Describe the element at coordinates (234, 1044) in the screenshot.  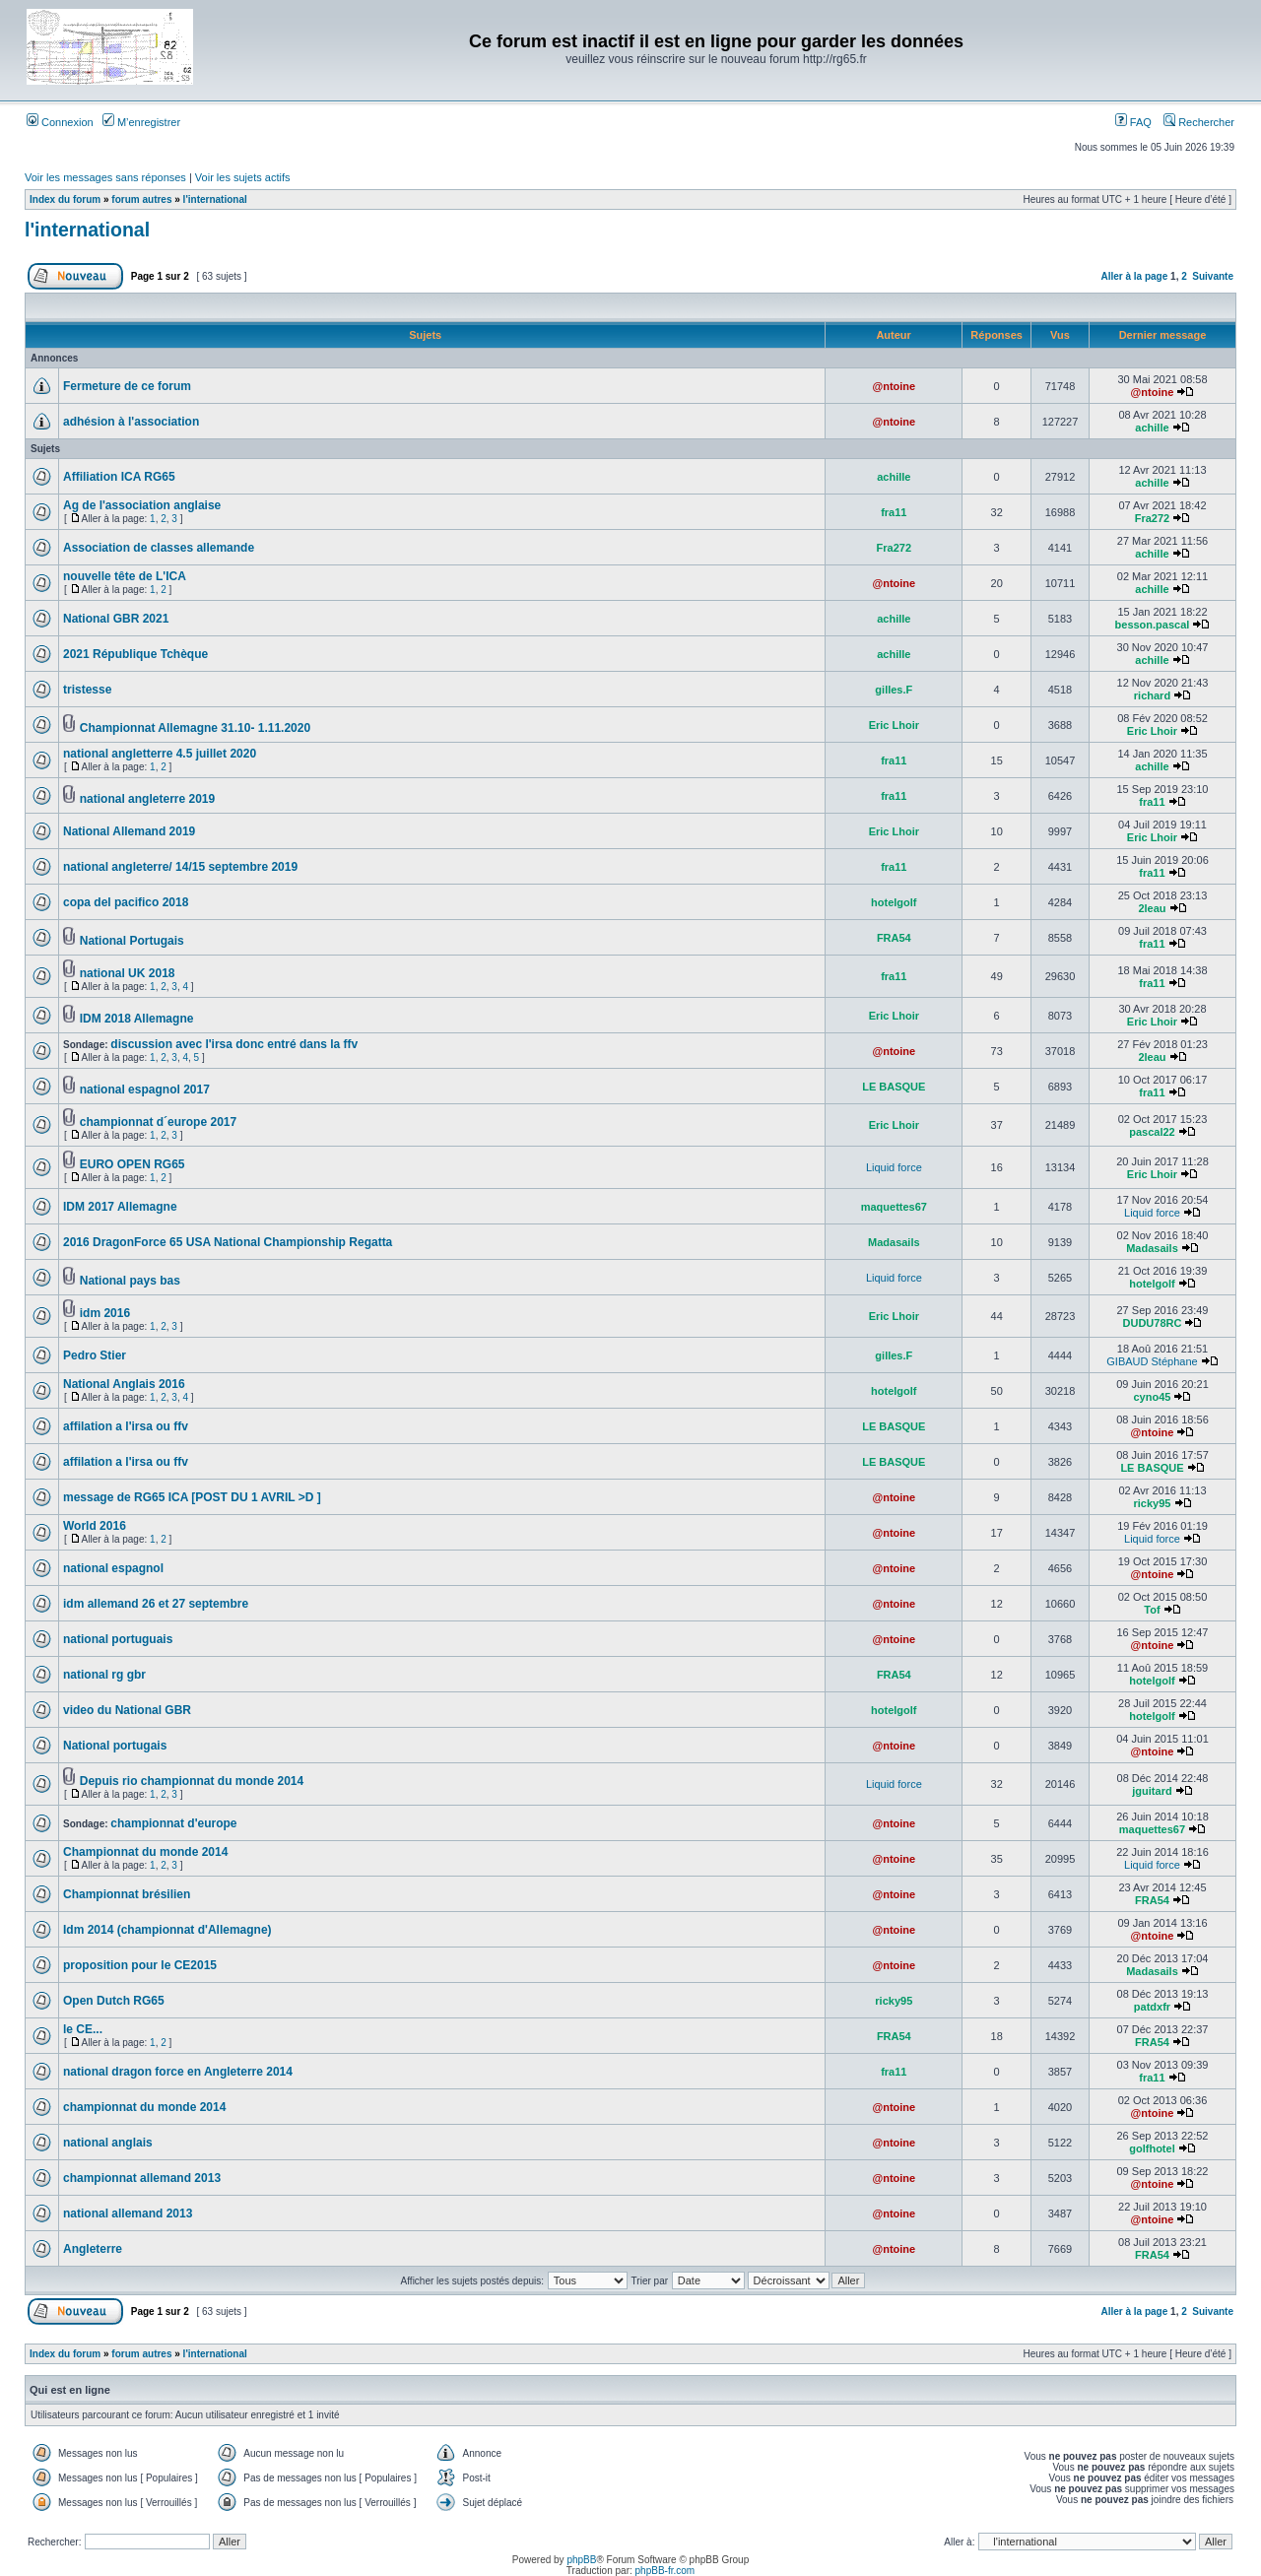
I see `discussion avec l'irsa donc entré dans la ffv` at that location.